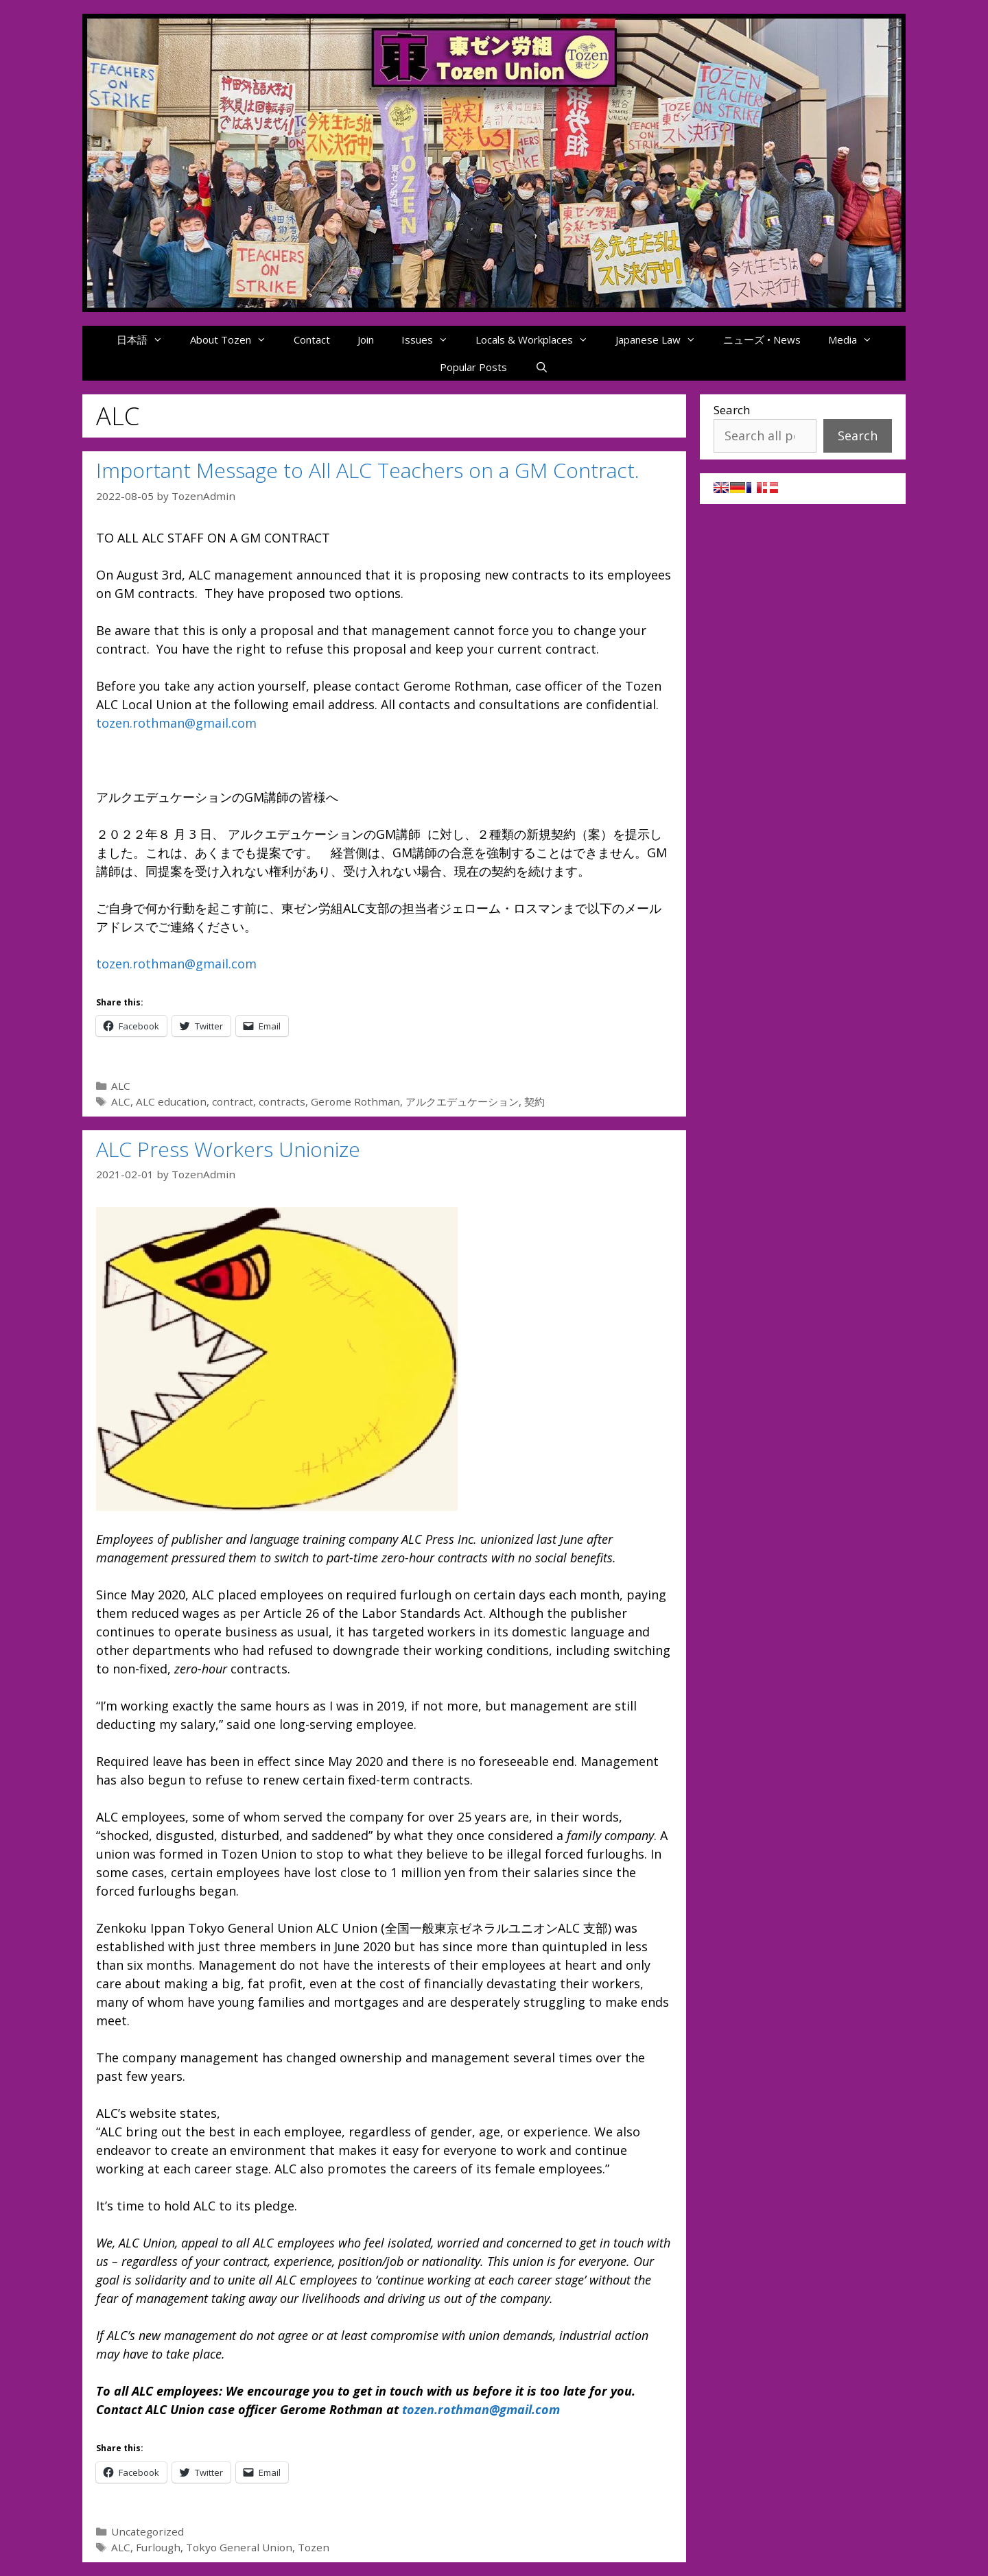 The width and height of the screenshot is (988, 2576). What do you see at coordinates (313, 2547) in the screenshot?
I see `Tozen` at bounding box center [313, 2547].